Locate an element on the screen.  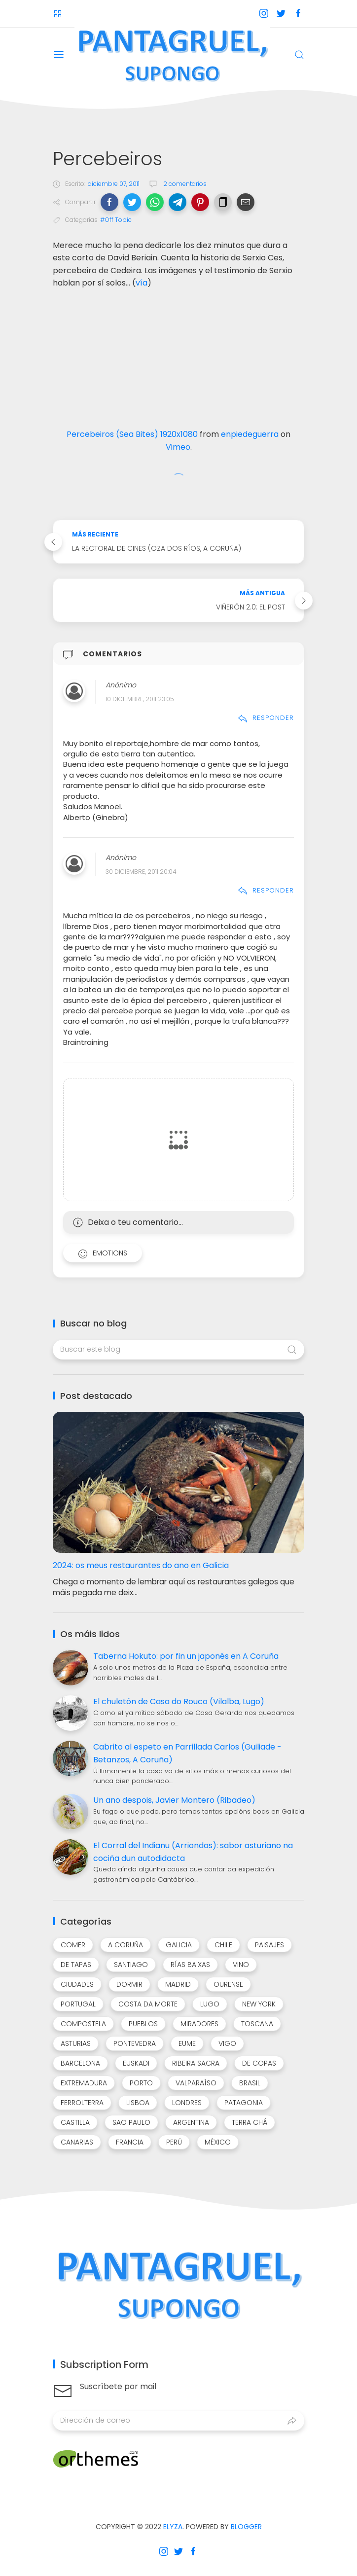
enpiedeguerra is located at coordinates (250, 434).